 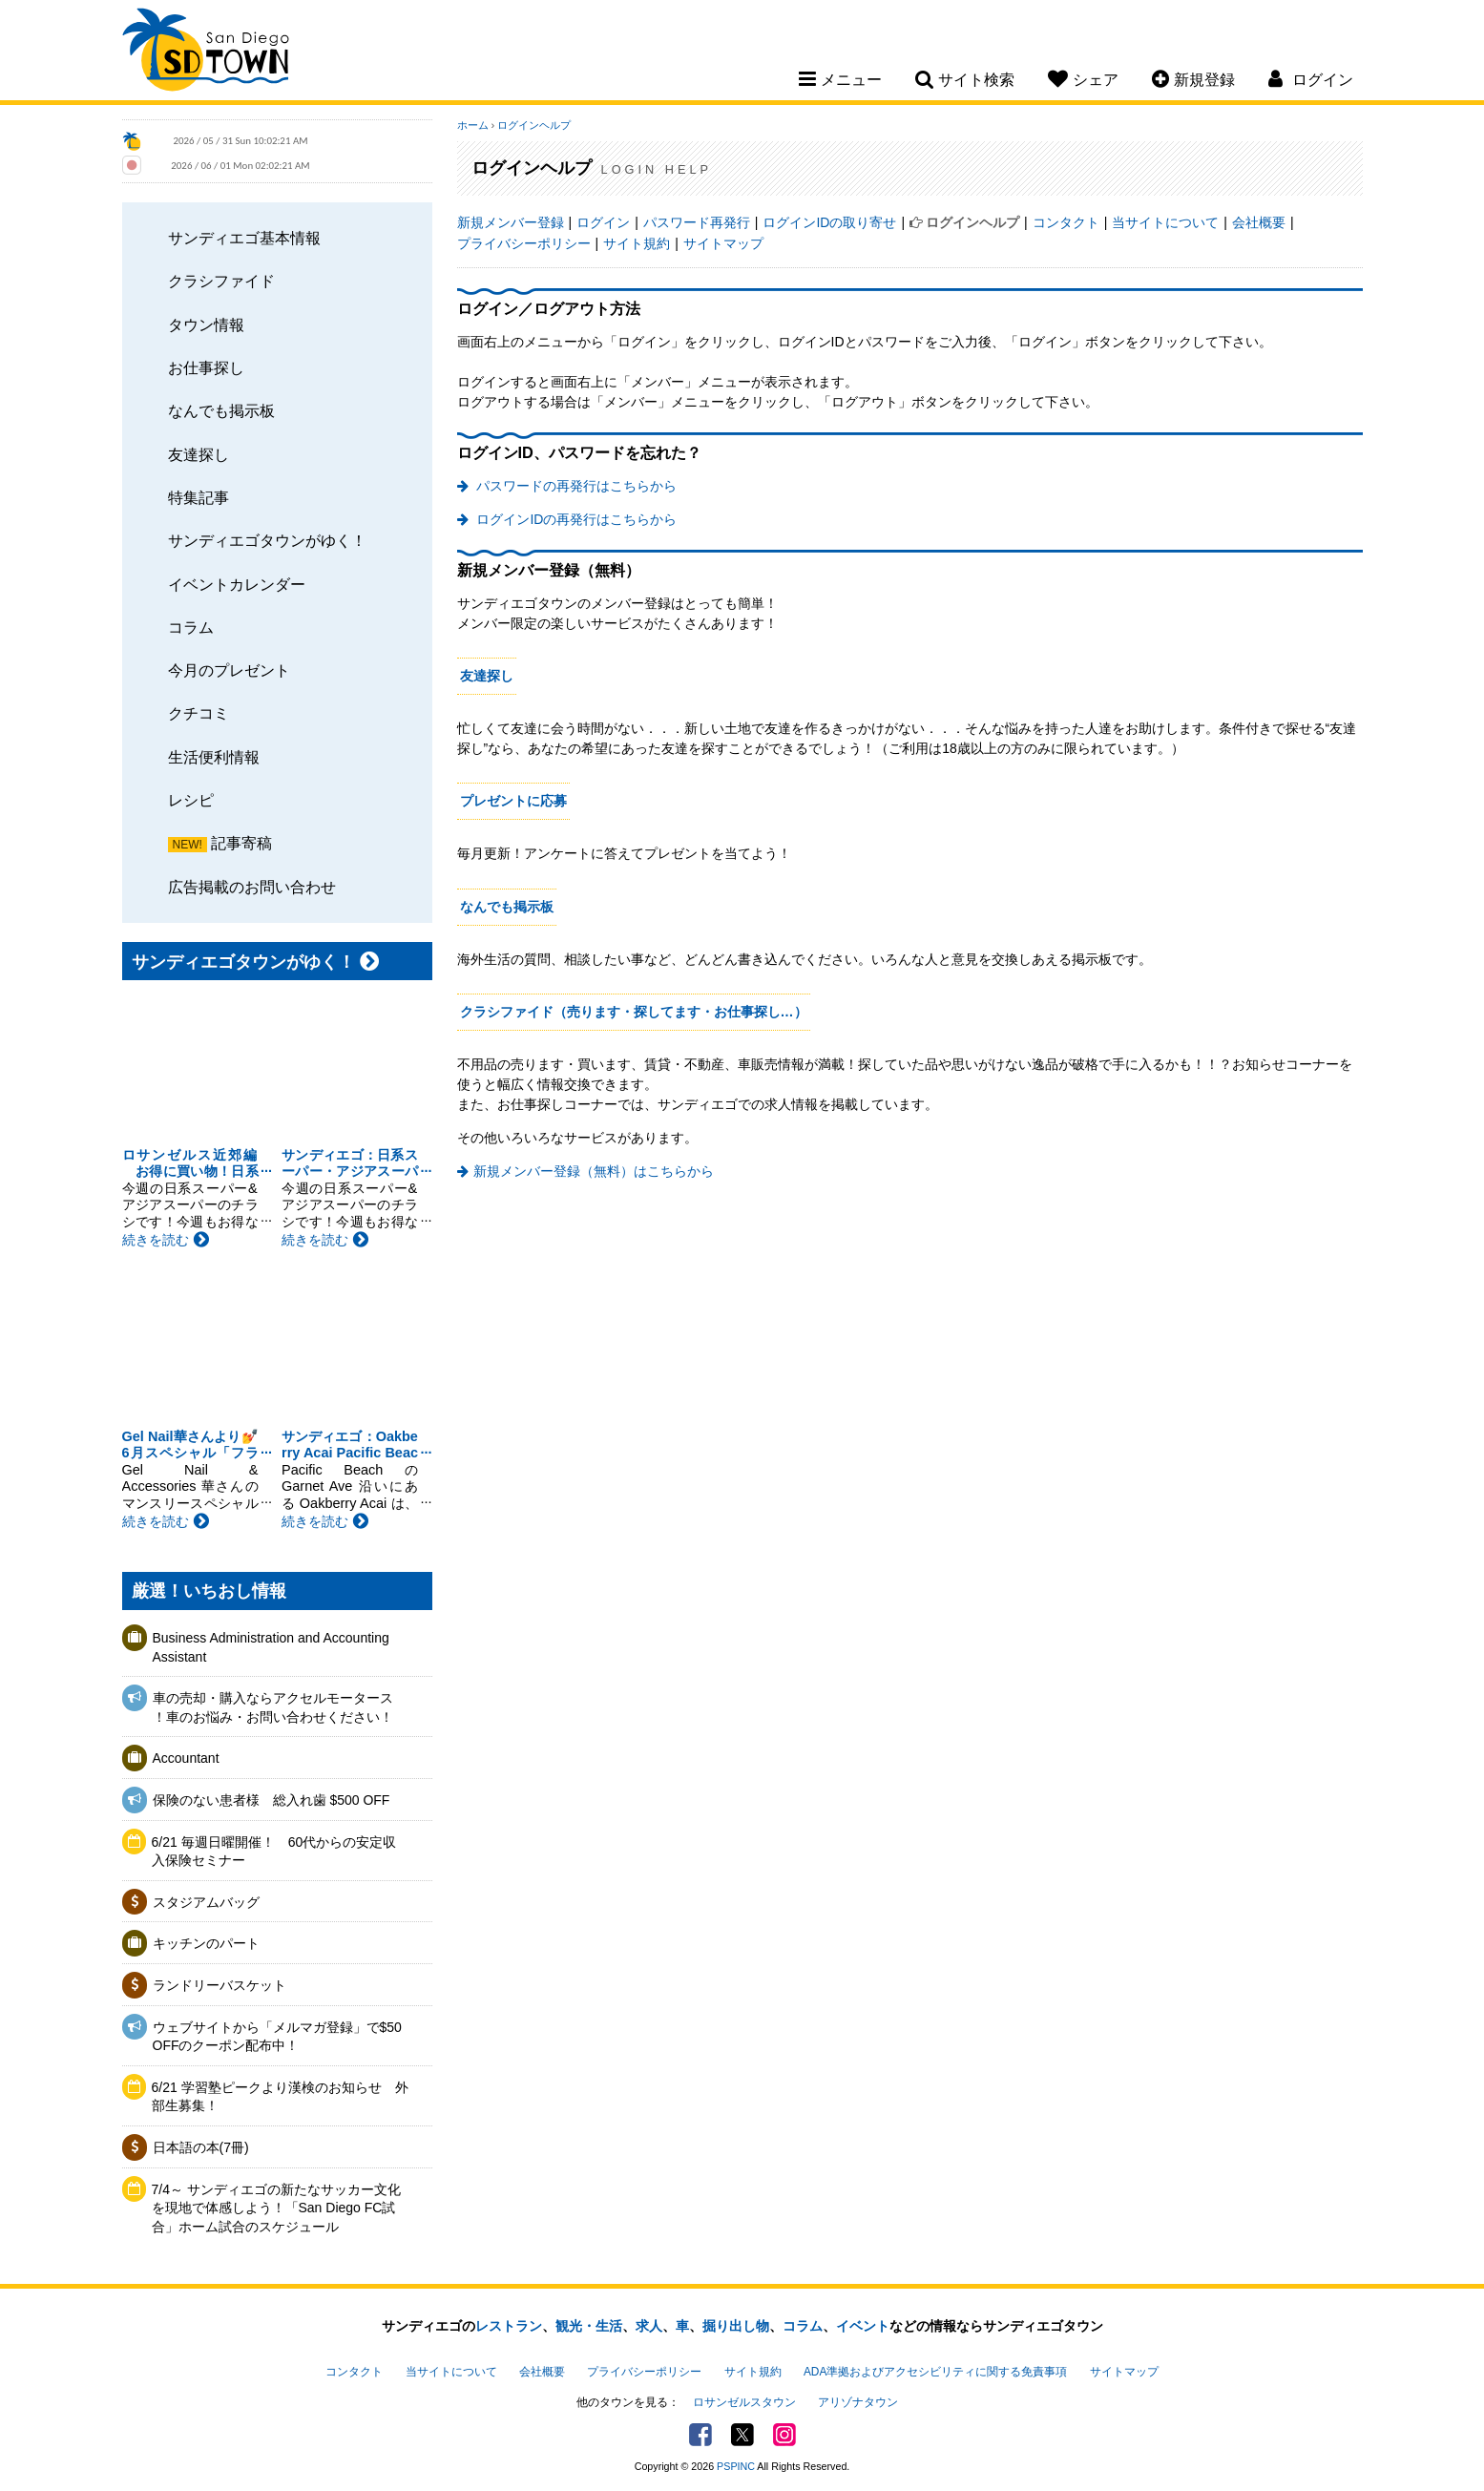 What do you see at coordinates (201, 2147) in the screenshot?
I see `日本語の本(7冊)` at bounding box center [201, 2147].